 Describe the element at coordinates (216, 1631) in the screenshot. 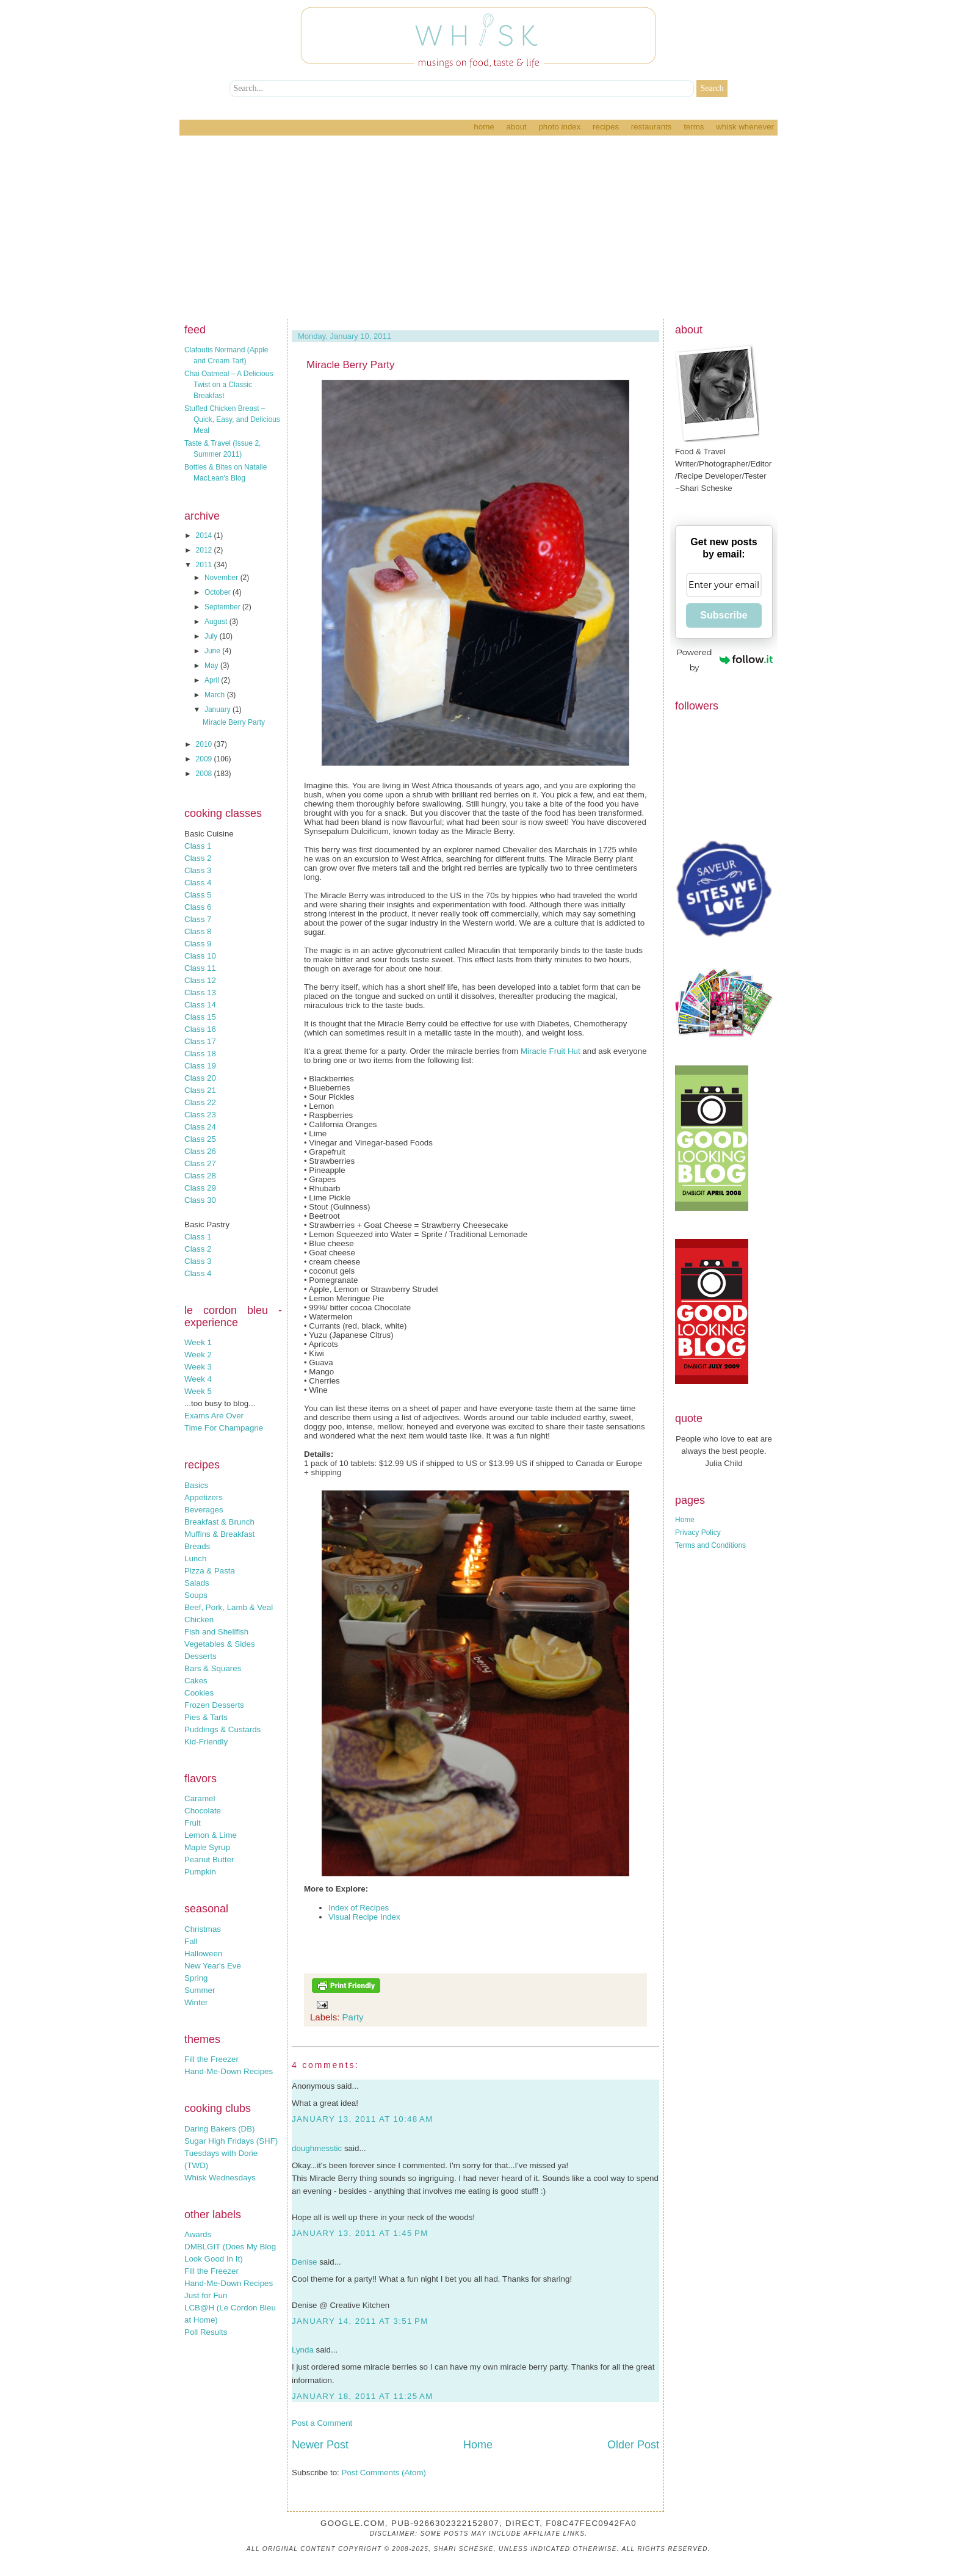

I see `Fish and Shellfish` at that location.